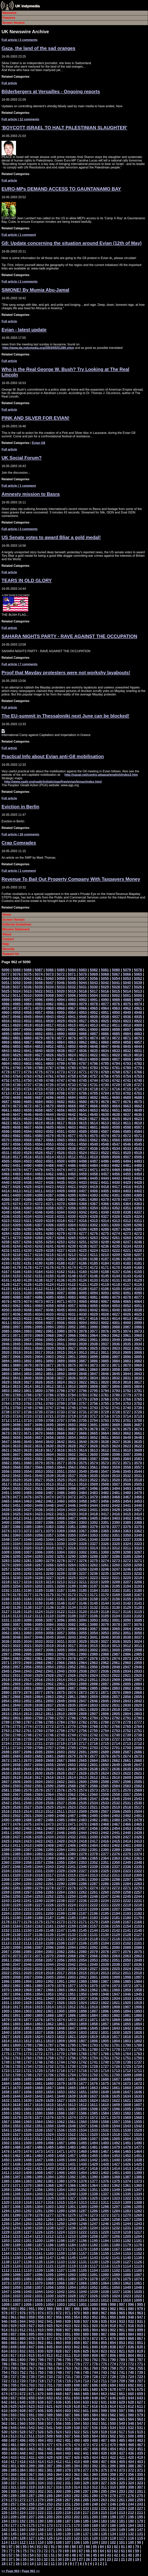 The width and height of the screenshot is (148, 2576). What do you see at coordinates (116, 1488) in the screenshot?
I see `3494` at bounding box center [116, 1488].